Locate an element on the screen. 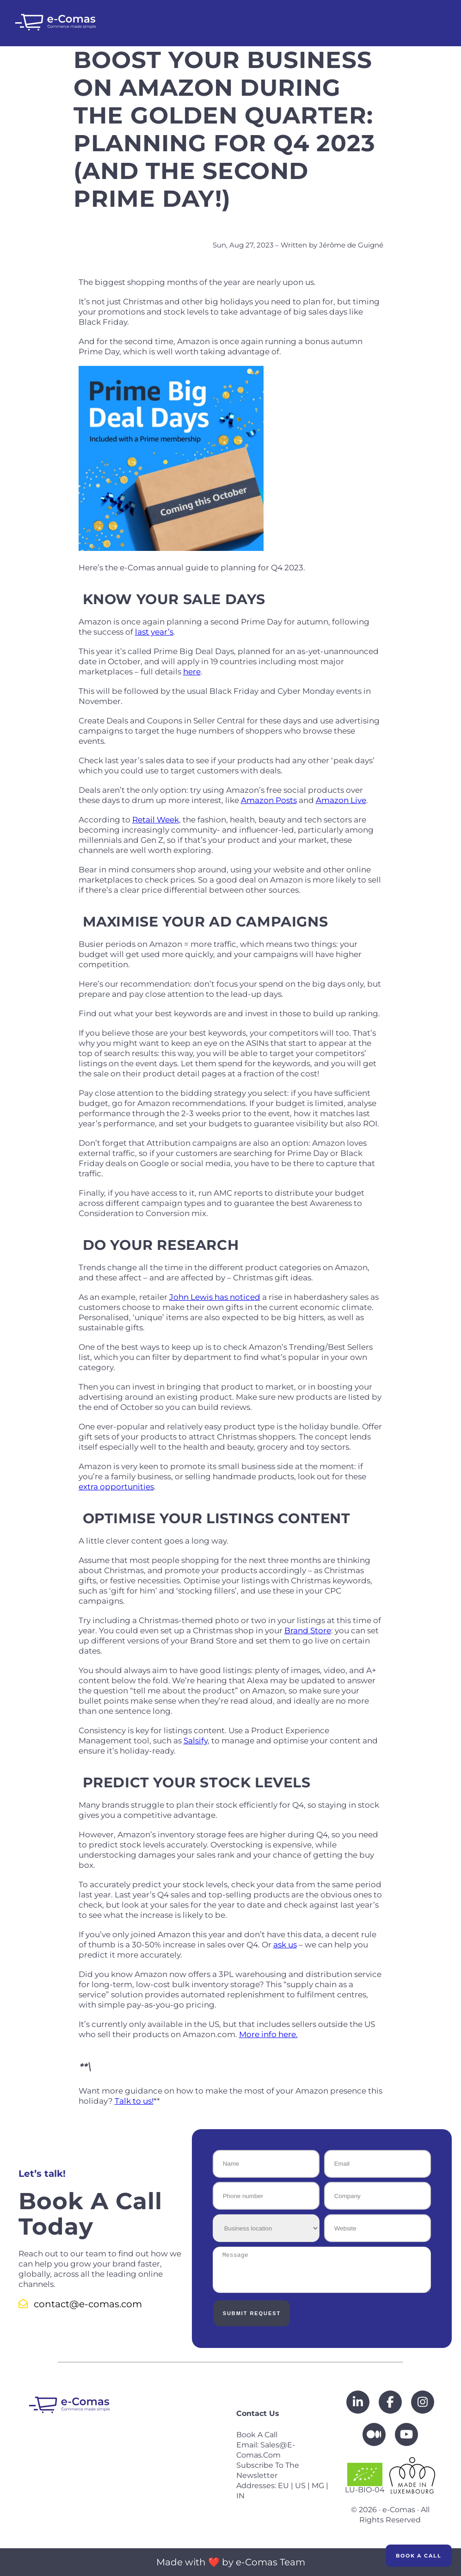 This screenshot has width=461, height=2576. extra opportunities is located at coordinates (116, 1486).